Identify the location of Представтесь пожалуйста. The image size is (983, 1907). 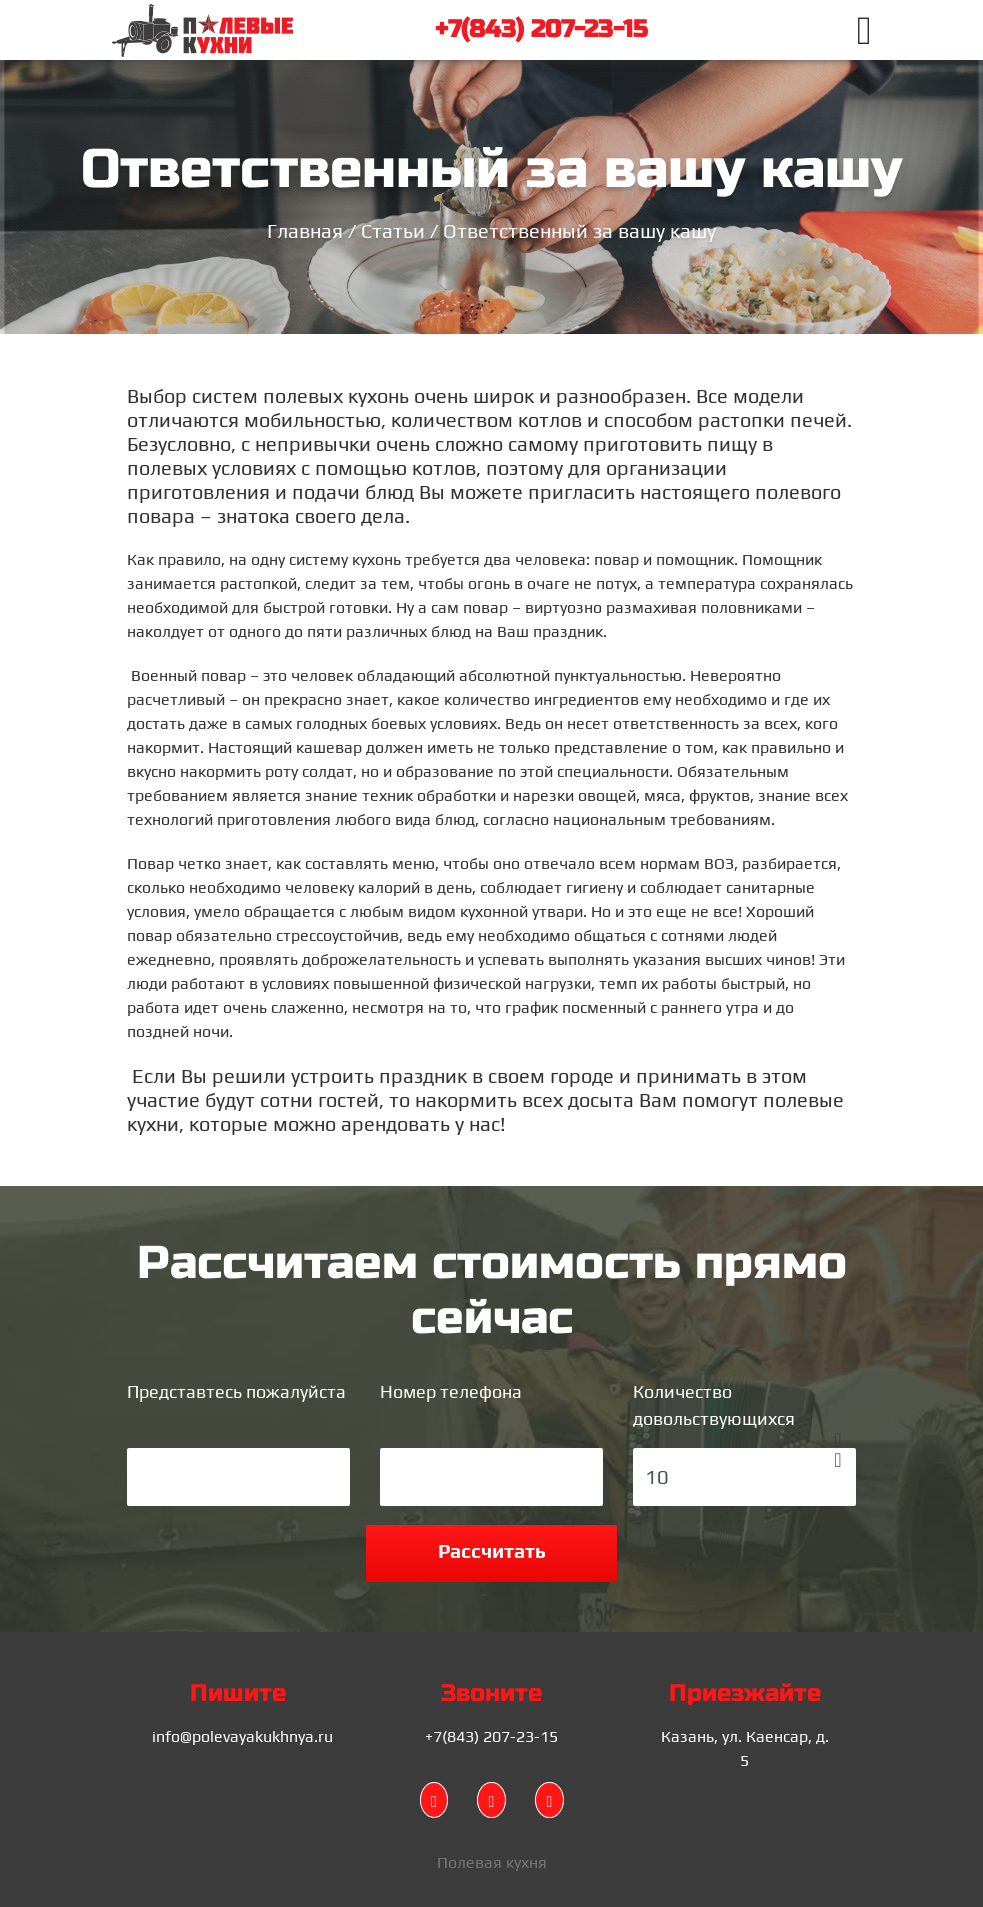
(236, 1391).